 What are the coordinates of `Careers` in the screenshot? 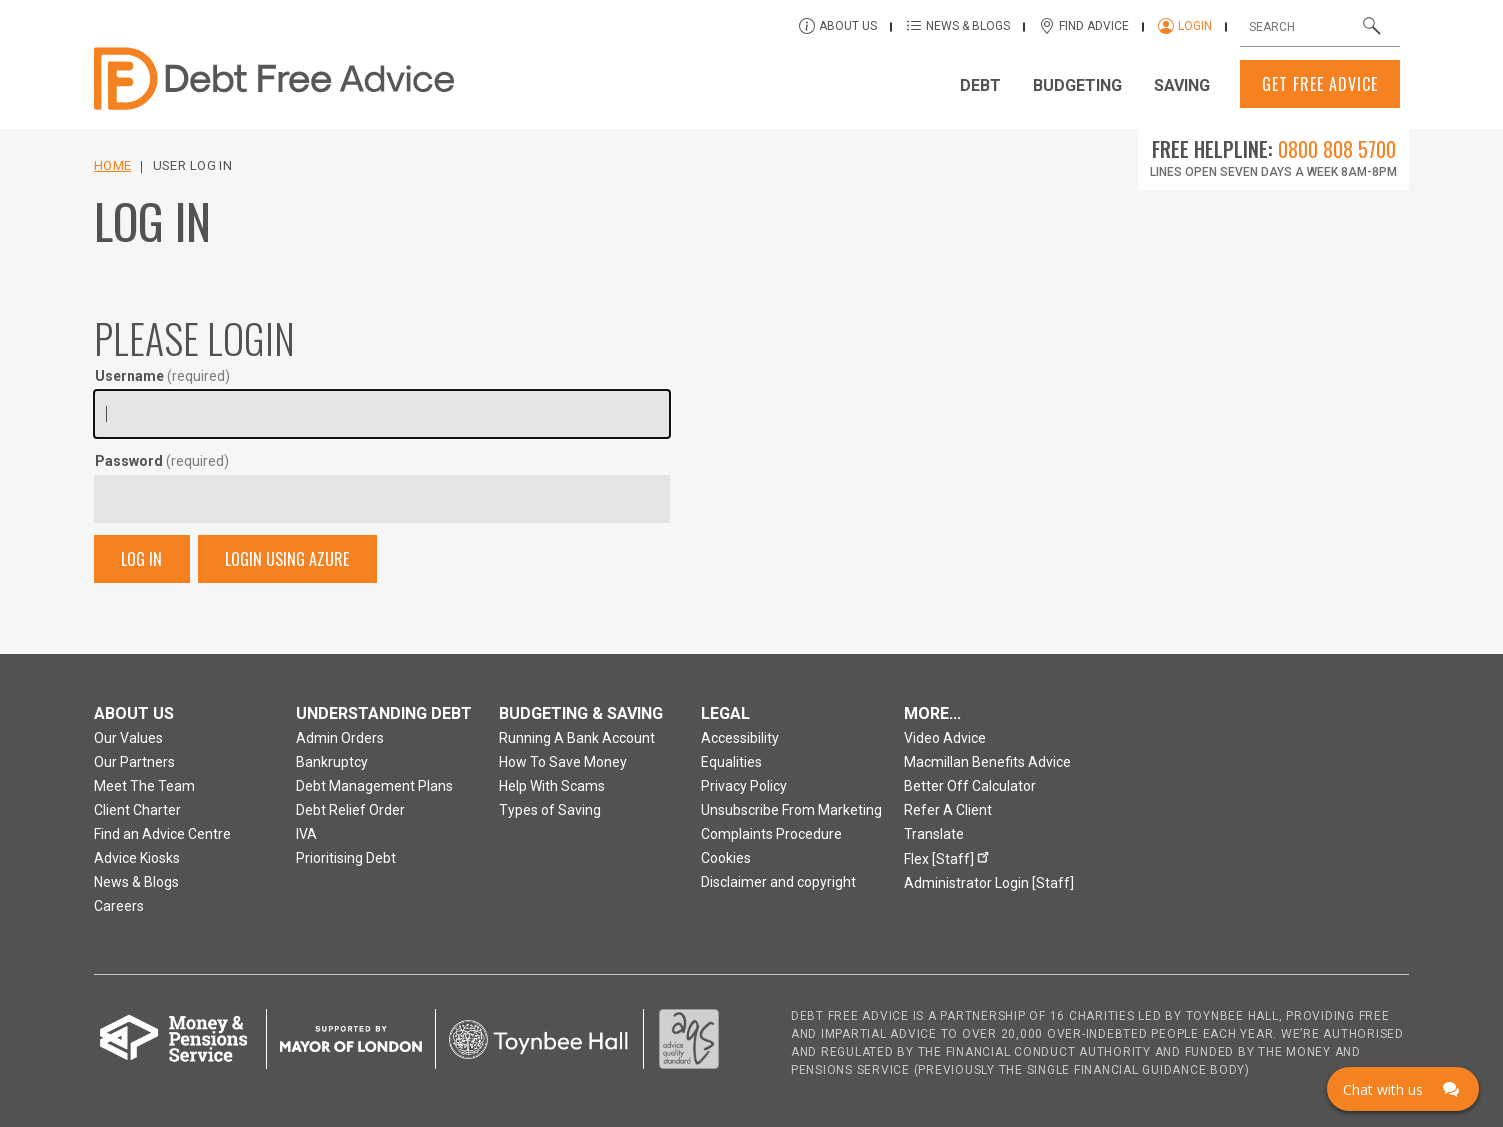 It's located at (119, 906).